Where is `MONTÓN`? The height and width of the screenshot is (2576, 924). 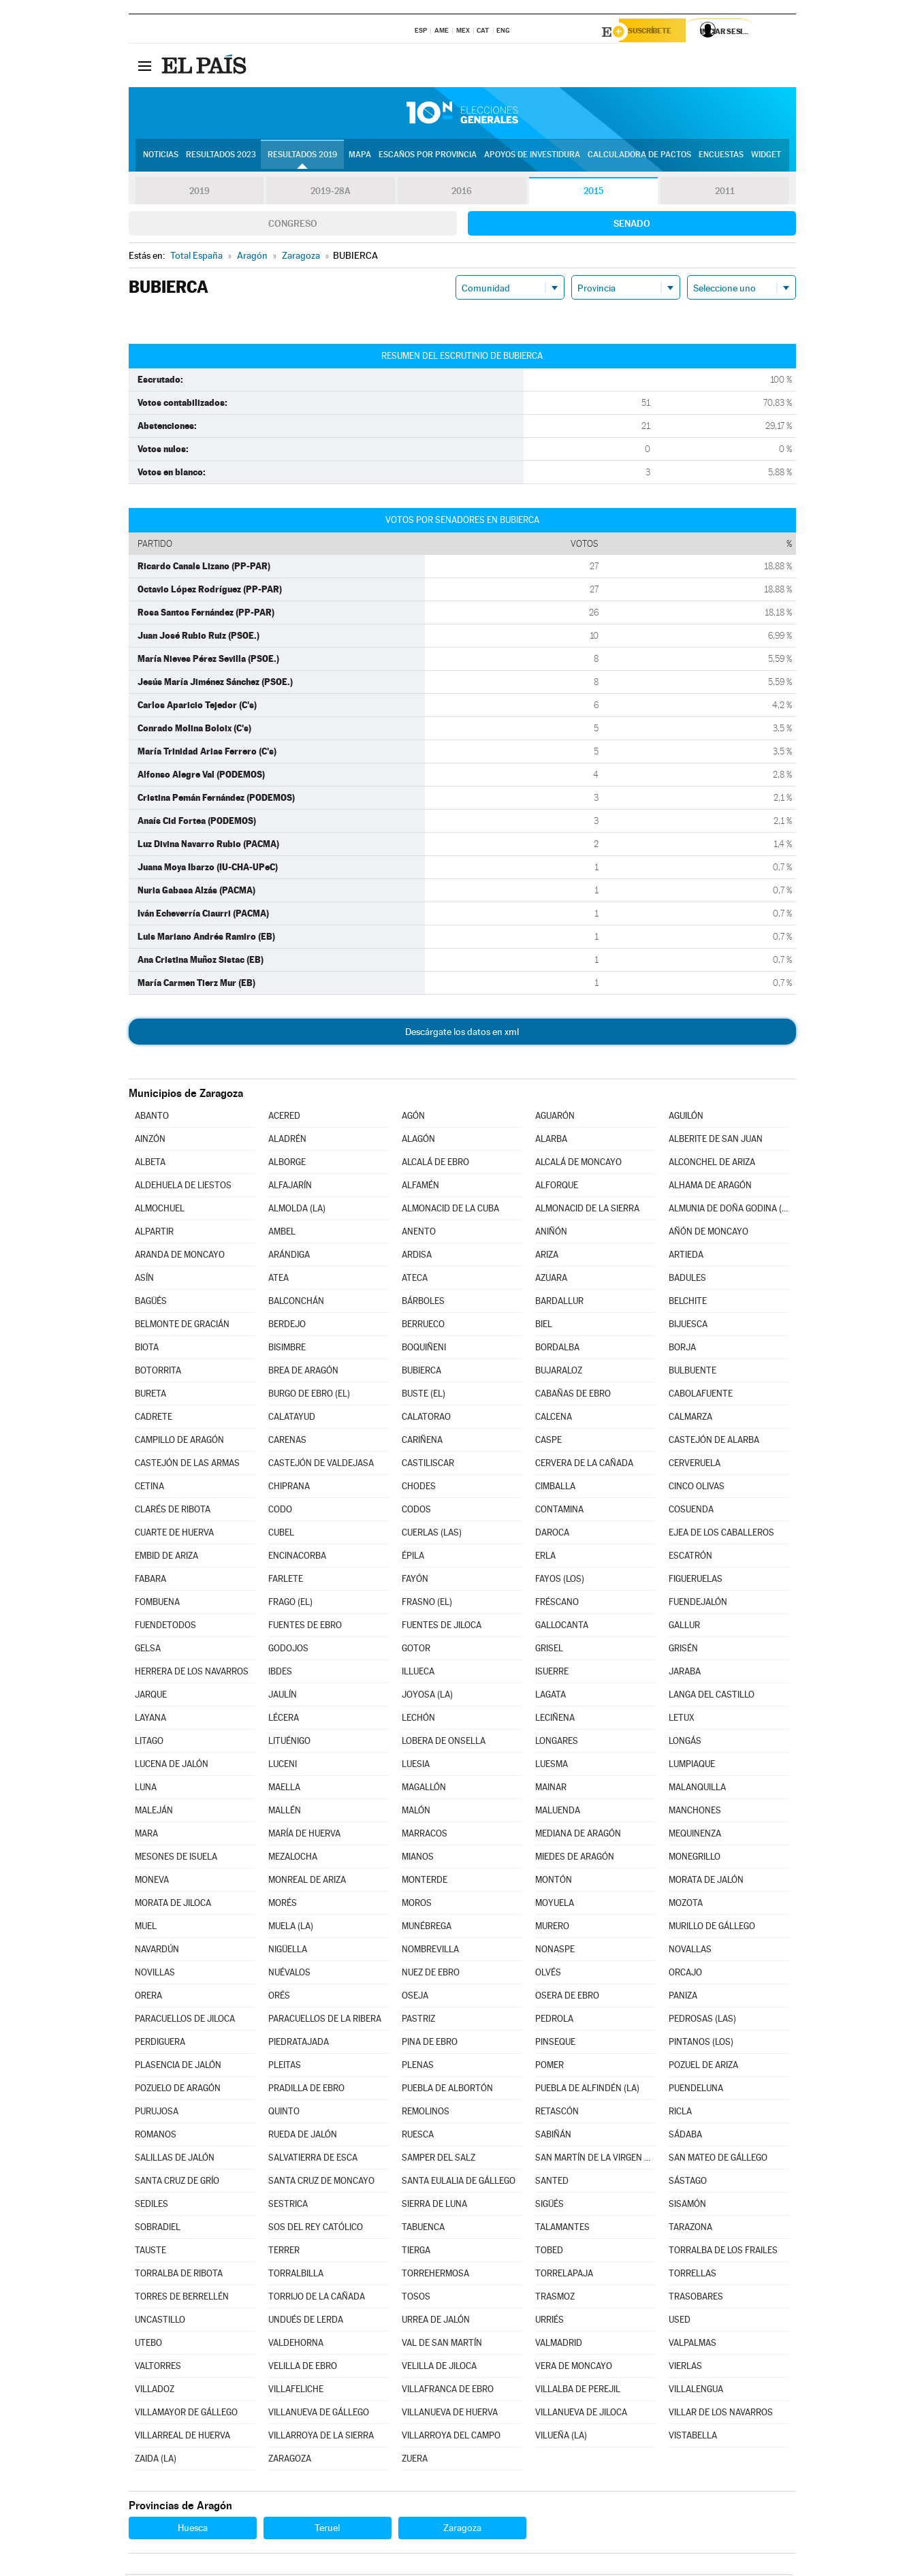
MONTÓN is located at coordinates (553, 1882).